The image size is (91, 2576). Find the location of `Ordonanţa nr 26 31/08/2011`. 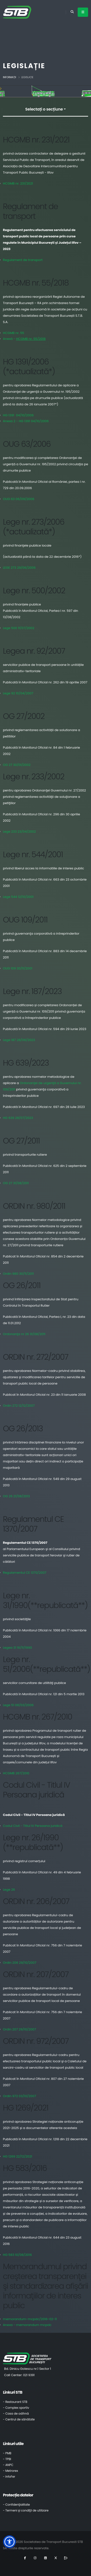

Ordonanţa nr 26 31/08/2011 is located at coordinates (24, 1334).